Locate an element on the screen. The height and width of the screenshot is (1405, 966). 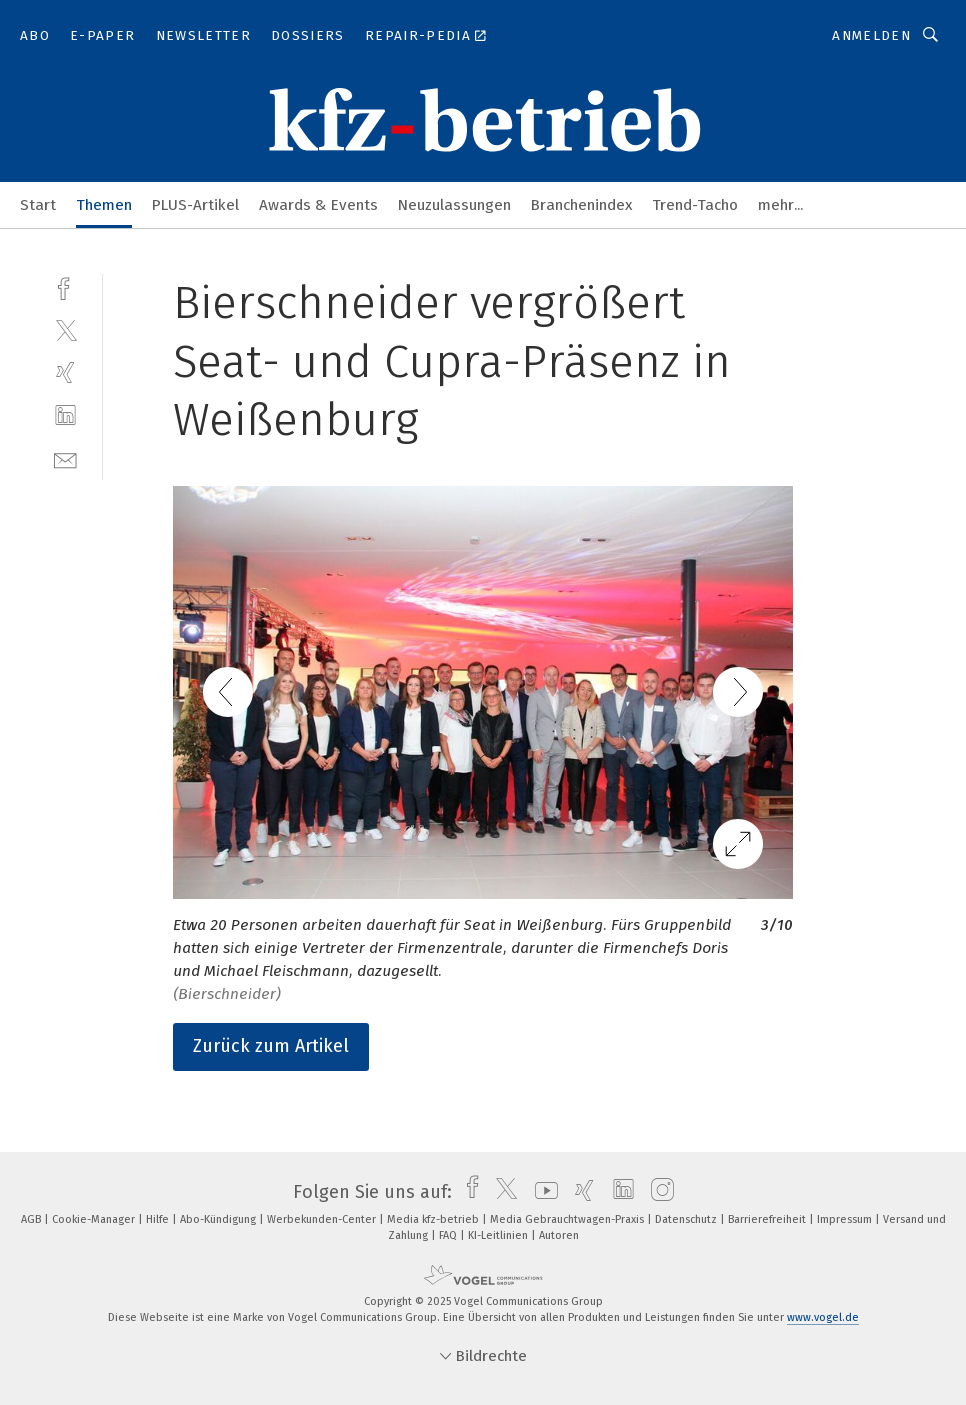
Media kfz-betrieb is located at coordinates (434, 1219).